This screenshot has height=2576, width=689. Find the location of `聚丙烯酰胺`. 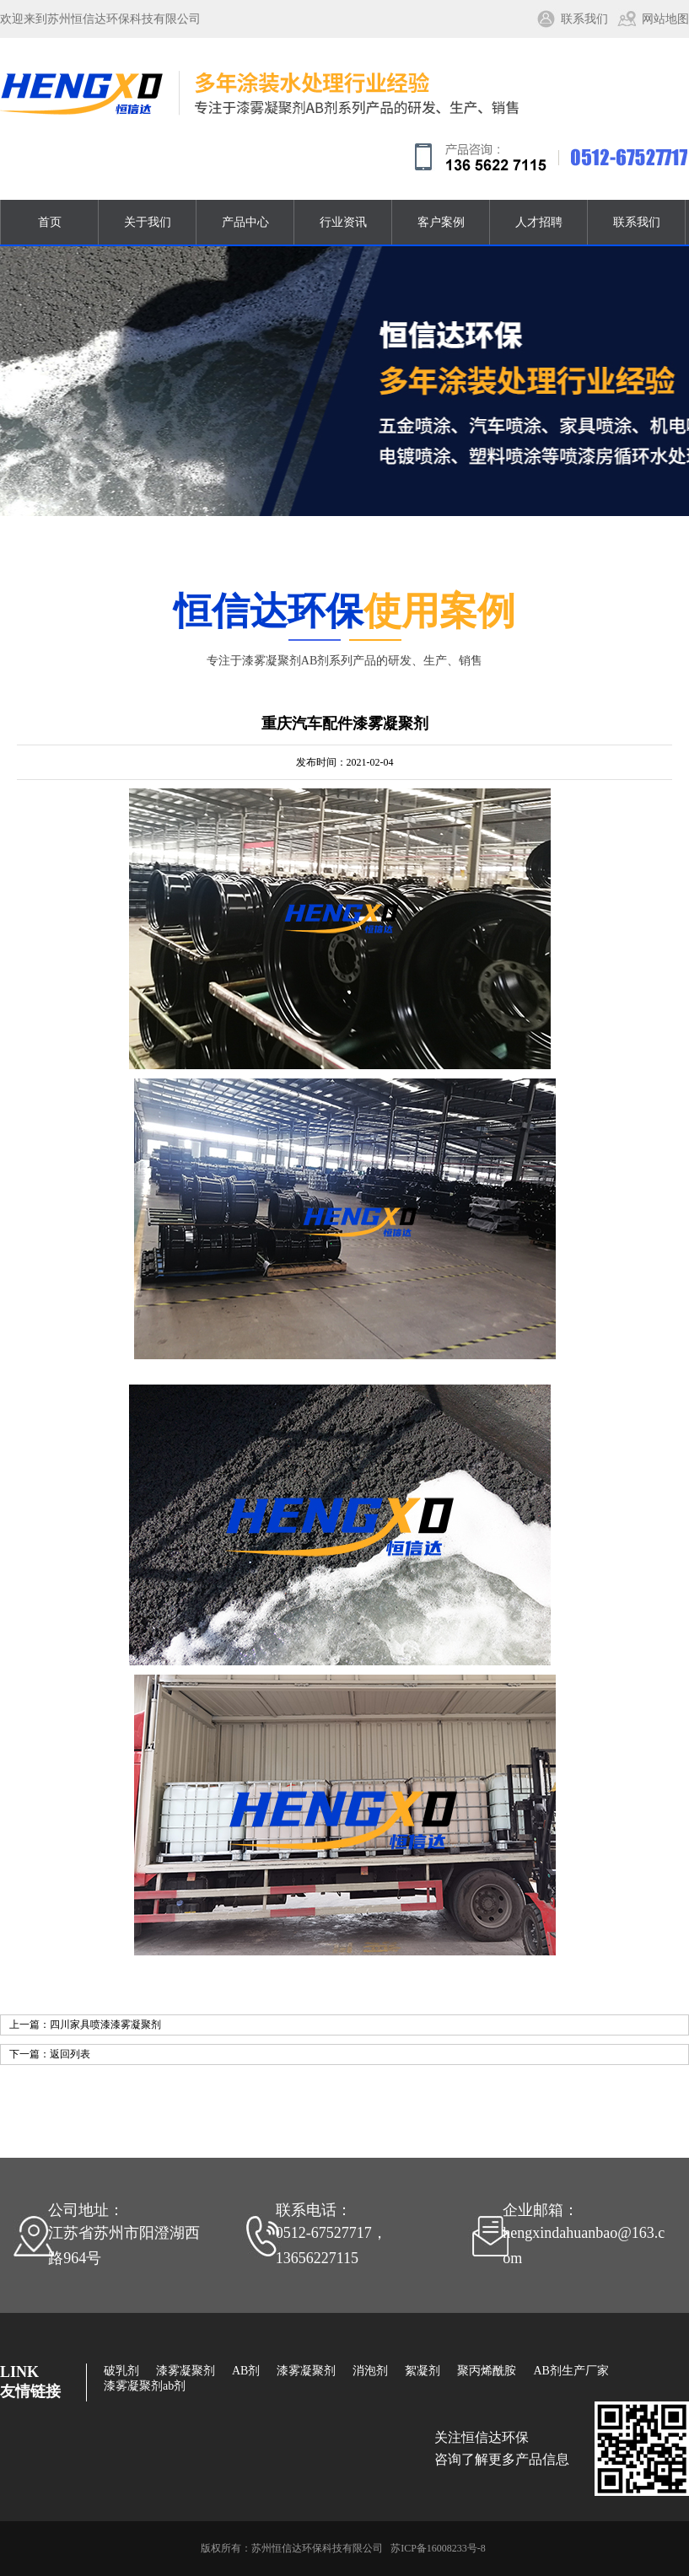

聚丙烯酰胺 is located at coordinates (486, 2370).